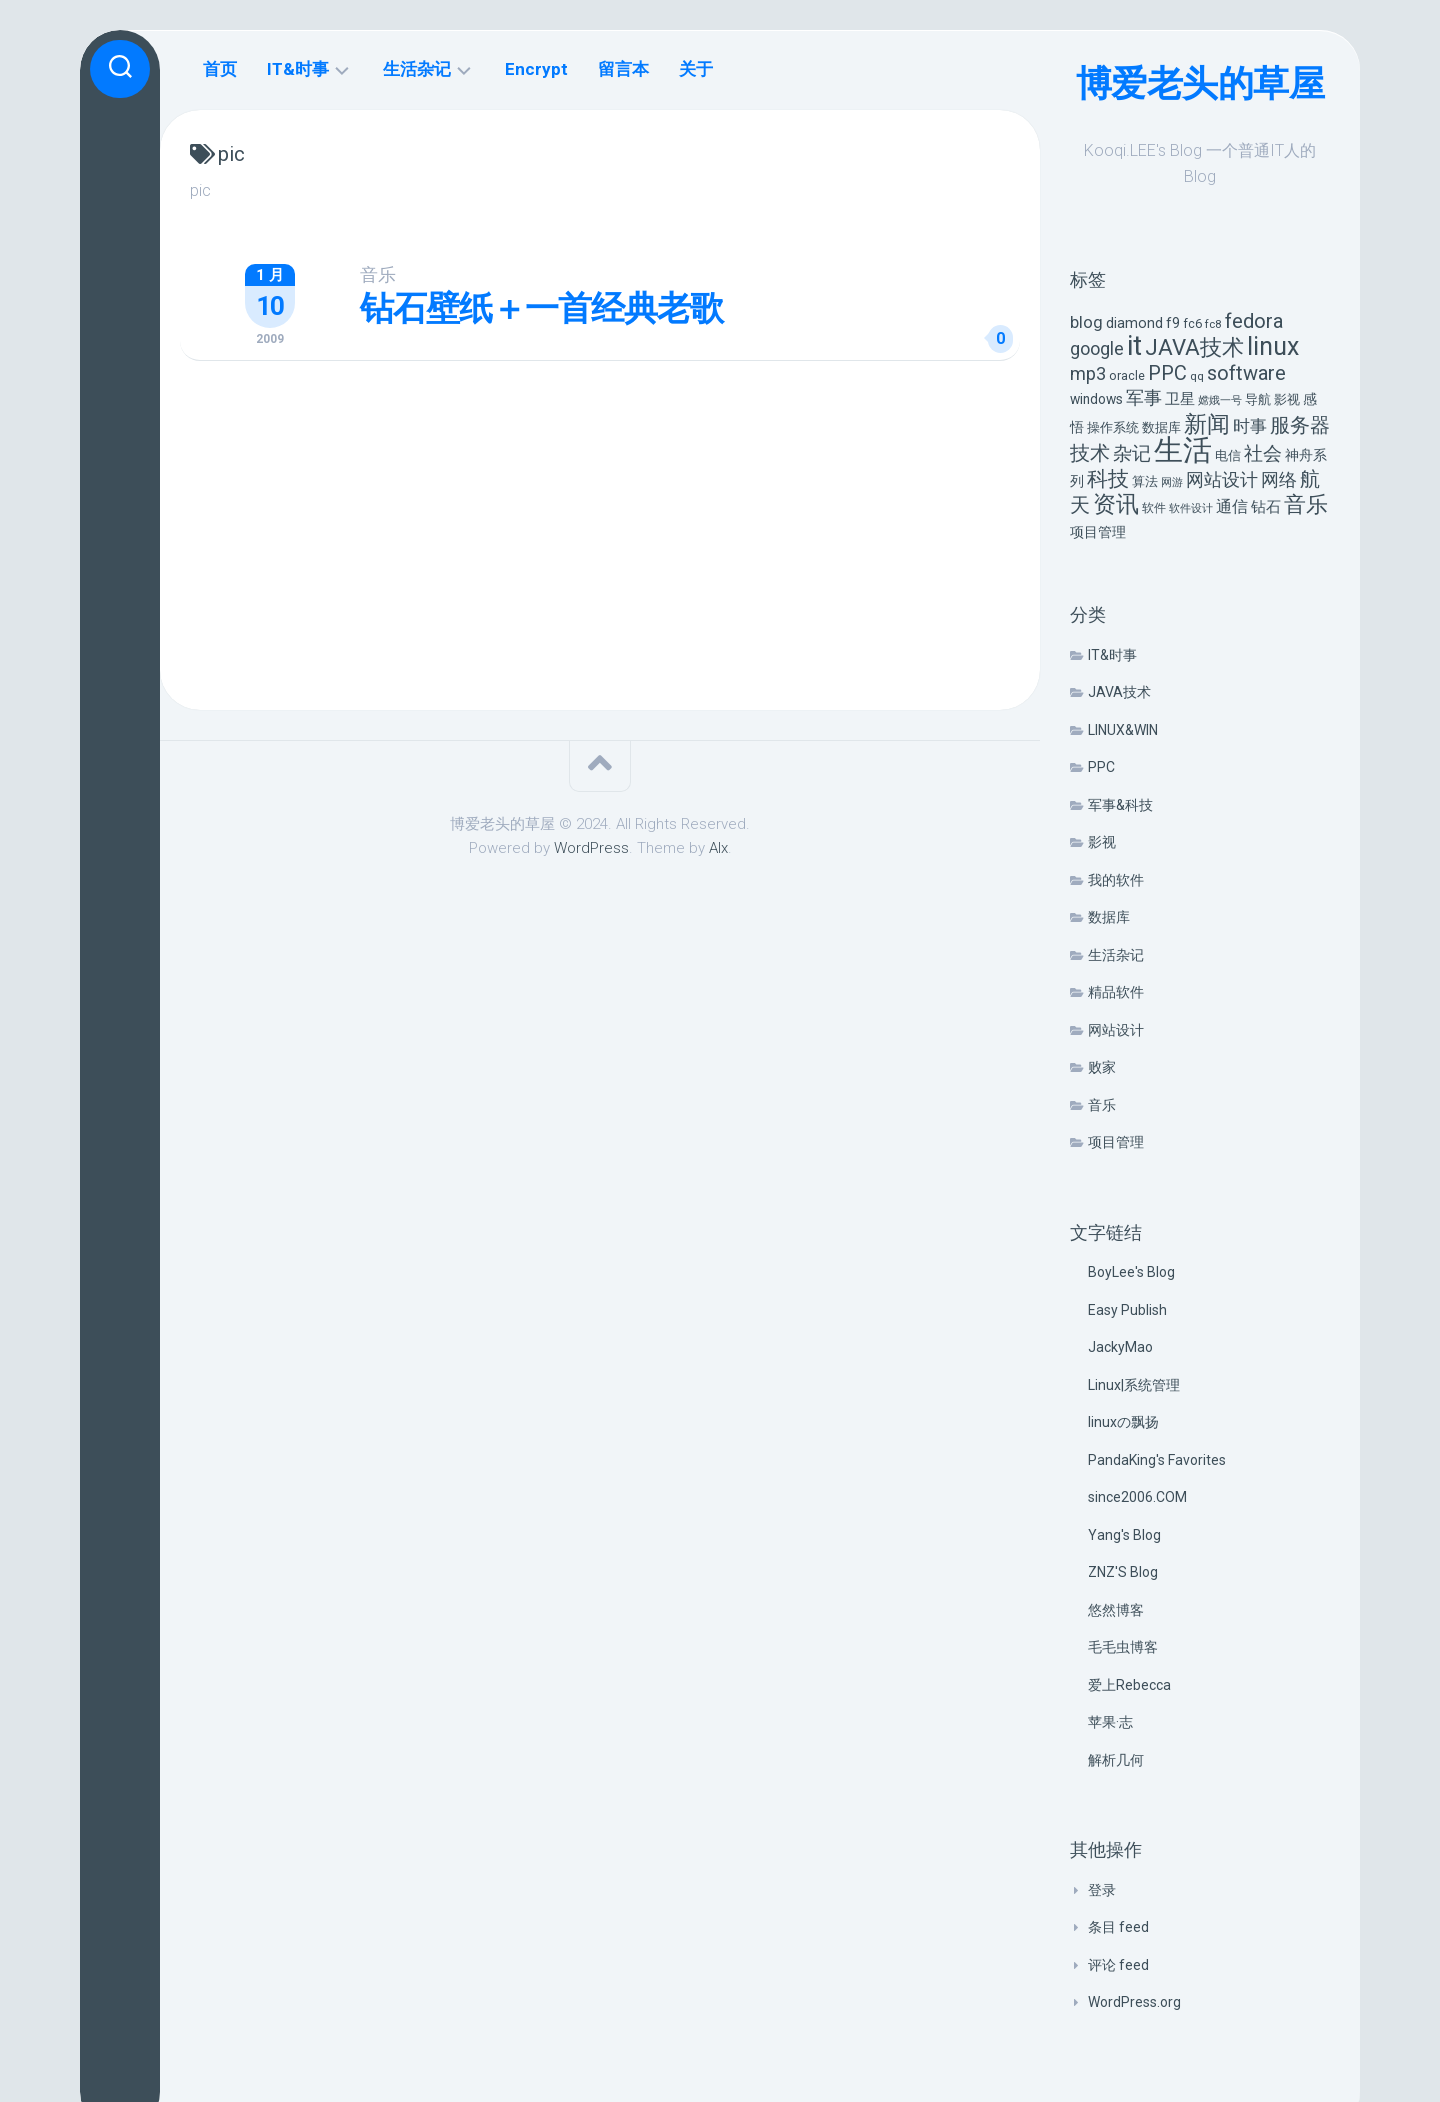 Image resolution: width=1440 pixels, height=2102 pixels. What do you see at coordinates (1137, 1497) in the screenshot?
I see `since2006.COM` at bounding box center [1137, 1497].